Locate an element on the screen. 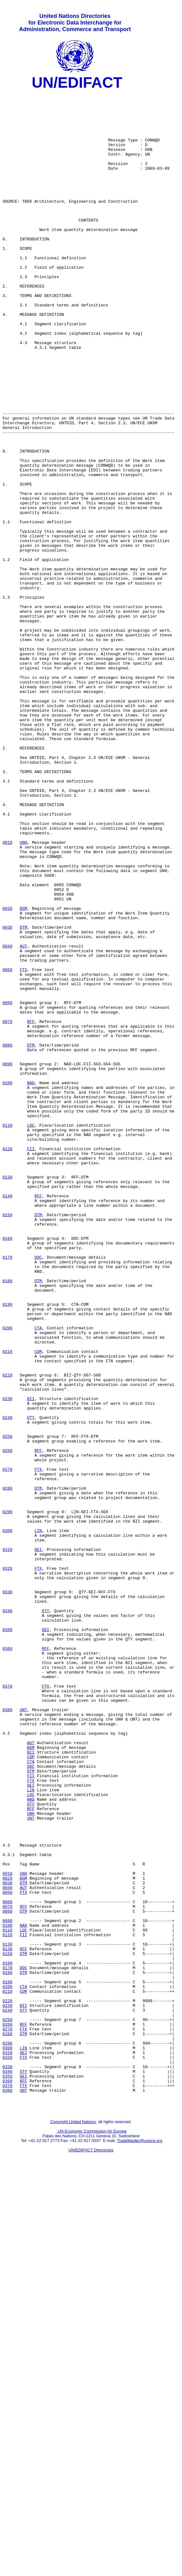 This screenshot has width=182, height=2576. GEI is located at coordinates (38, 1842).